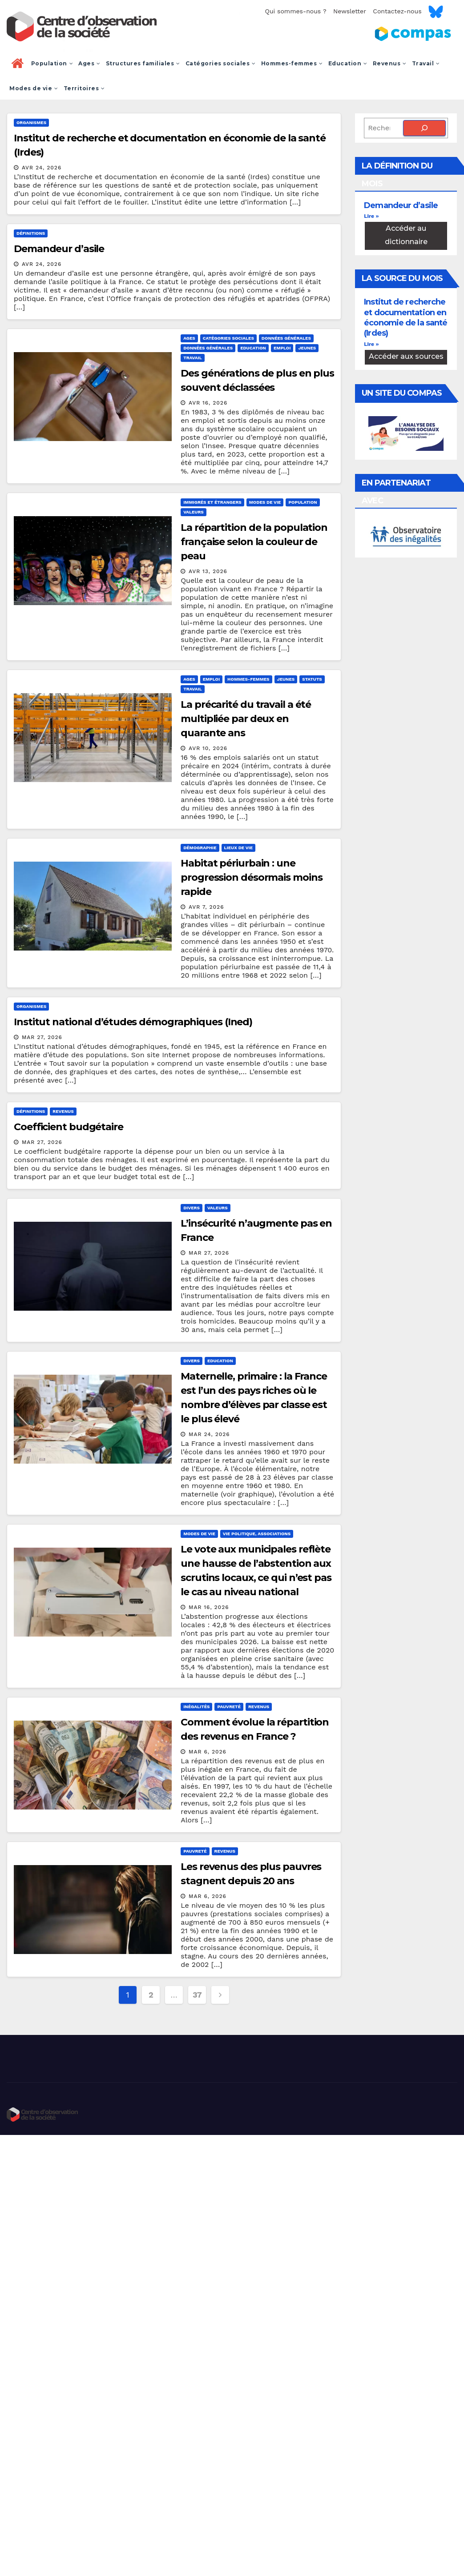  I want to click on [Rechercher], so click(424, 128).